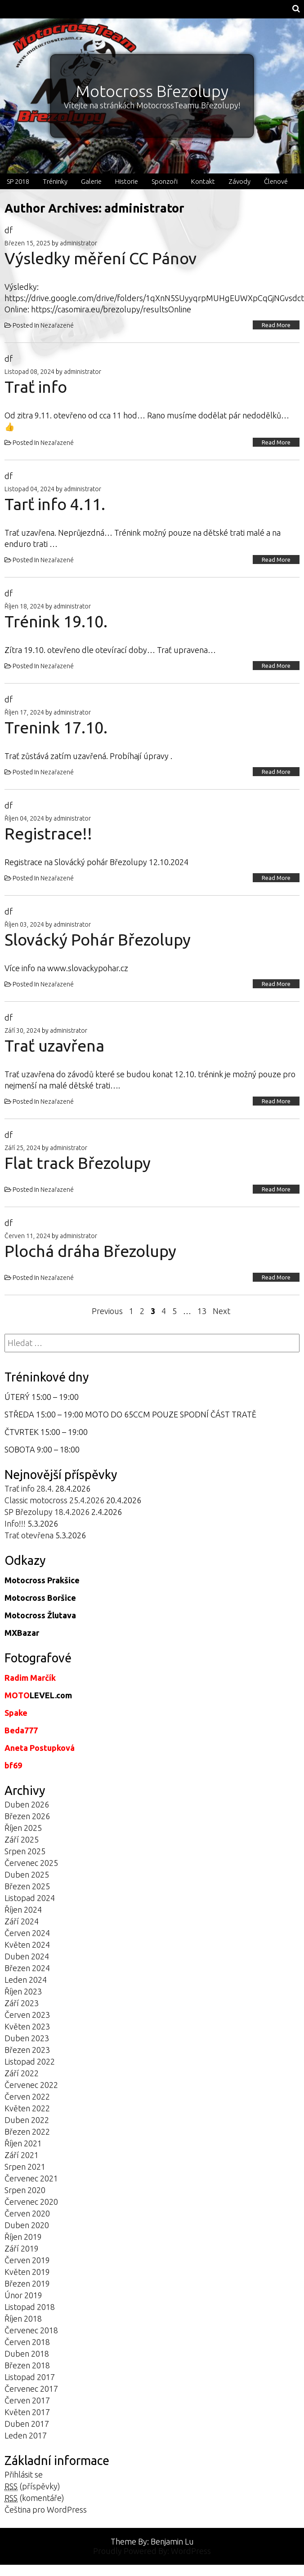 This screenshot has height=2576, width=304. What do you see at coordinates (48, 833) in the screenshot?
I see `Registrace!!` at bounding box center [48, 833].